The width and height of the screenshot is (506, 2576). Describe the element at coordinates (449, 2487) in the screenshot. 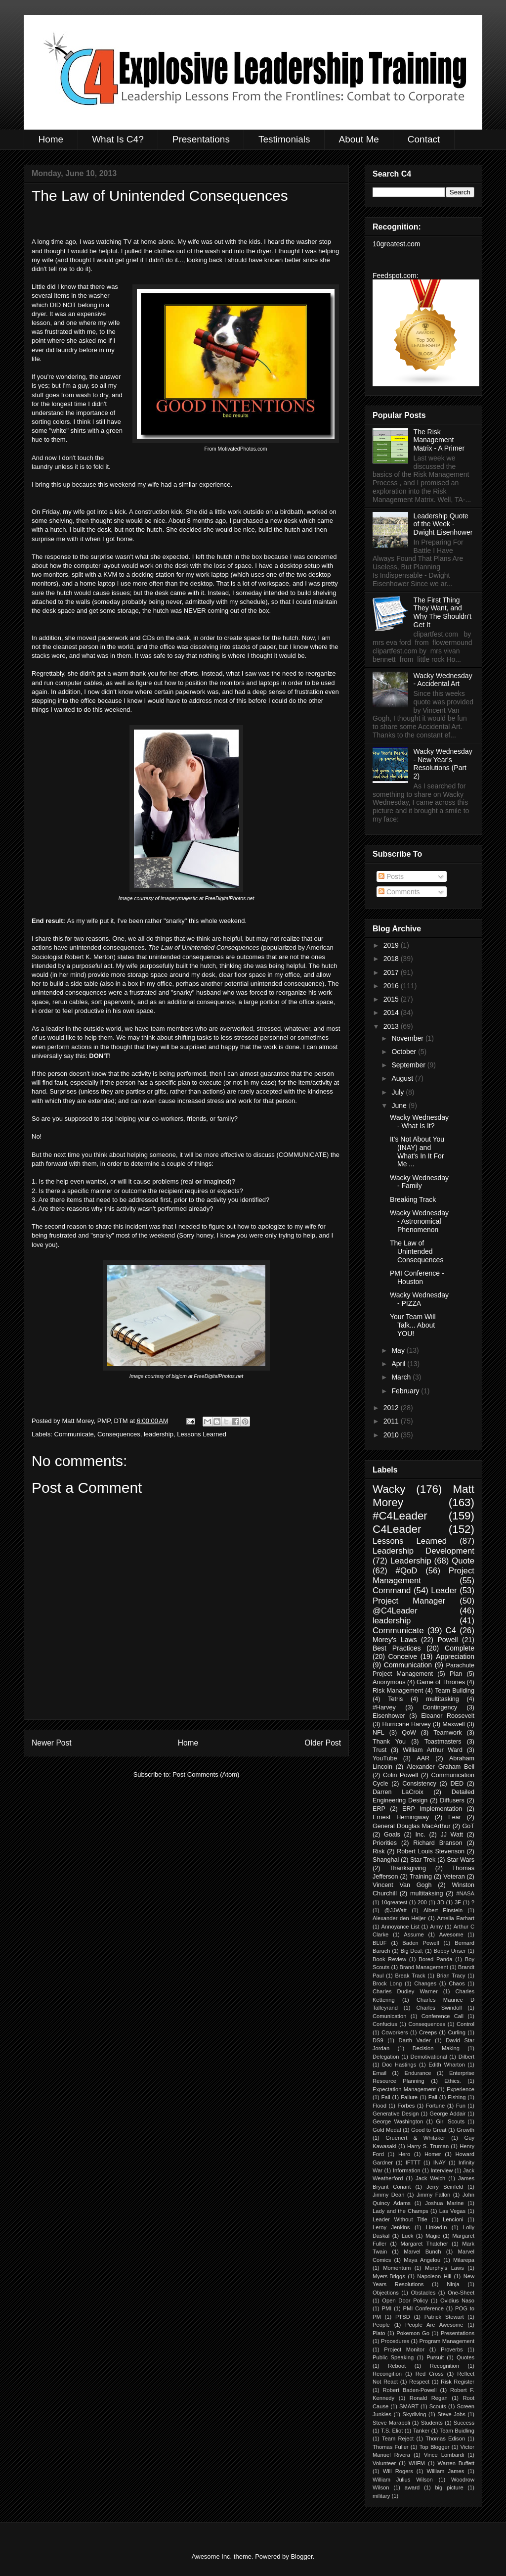

I see `big picture` at that location.